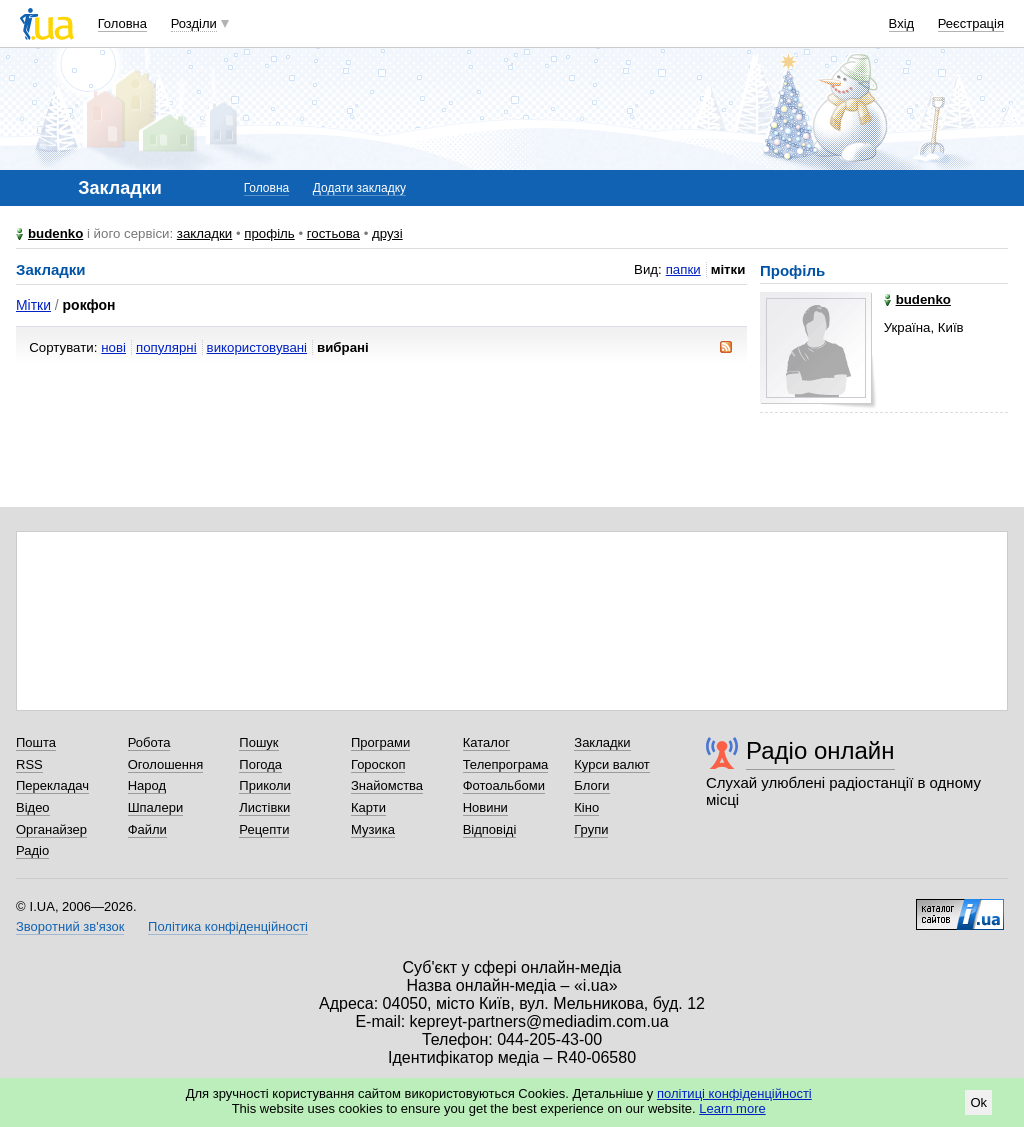 The width and height of the screenshot is (1024, 1127). I want to click on Пошта, so click(36, 742).